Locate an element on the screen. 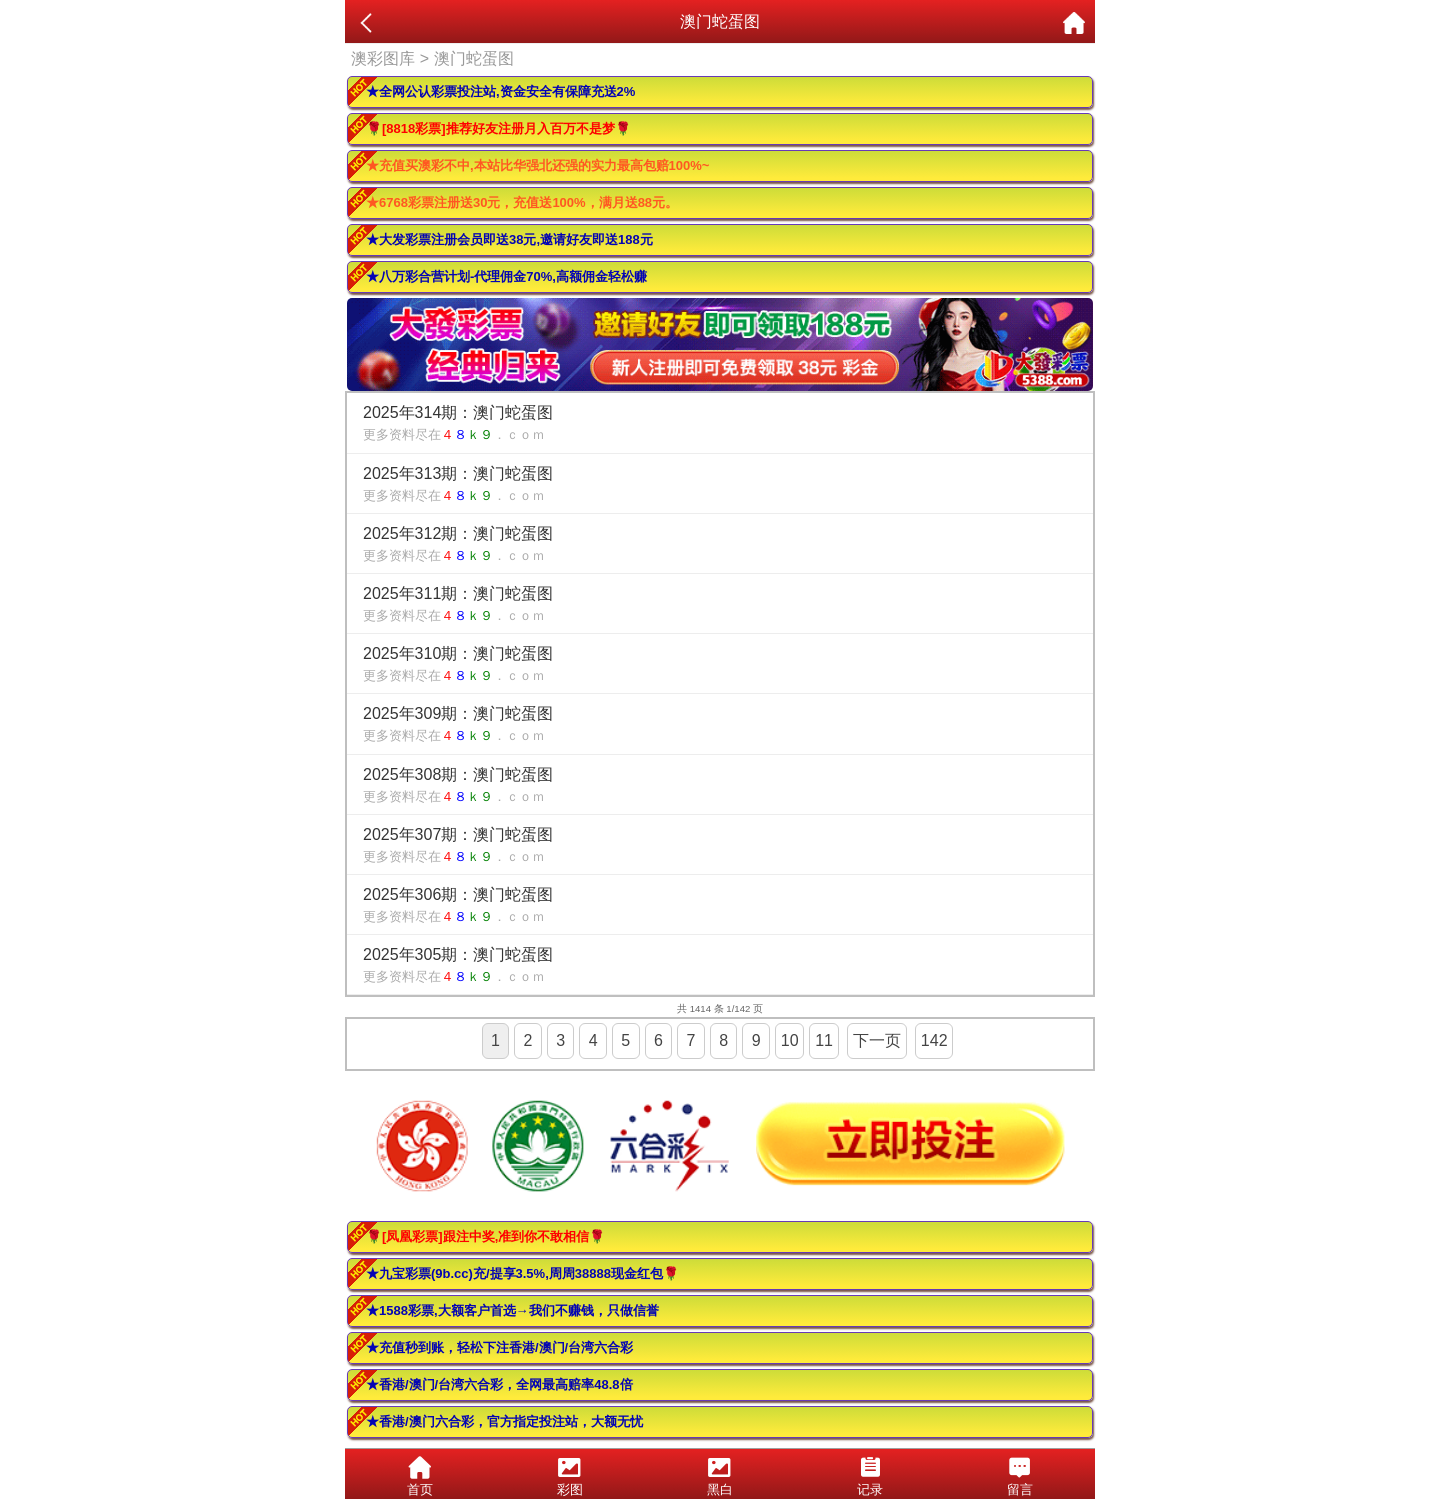 The height and width of the screenshot is (1499, 1440). 11 is located at coordinates (824, 1040).